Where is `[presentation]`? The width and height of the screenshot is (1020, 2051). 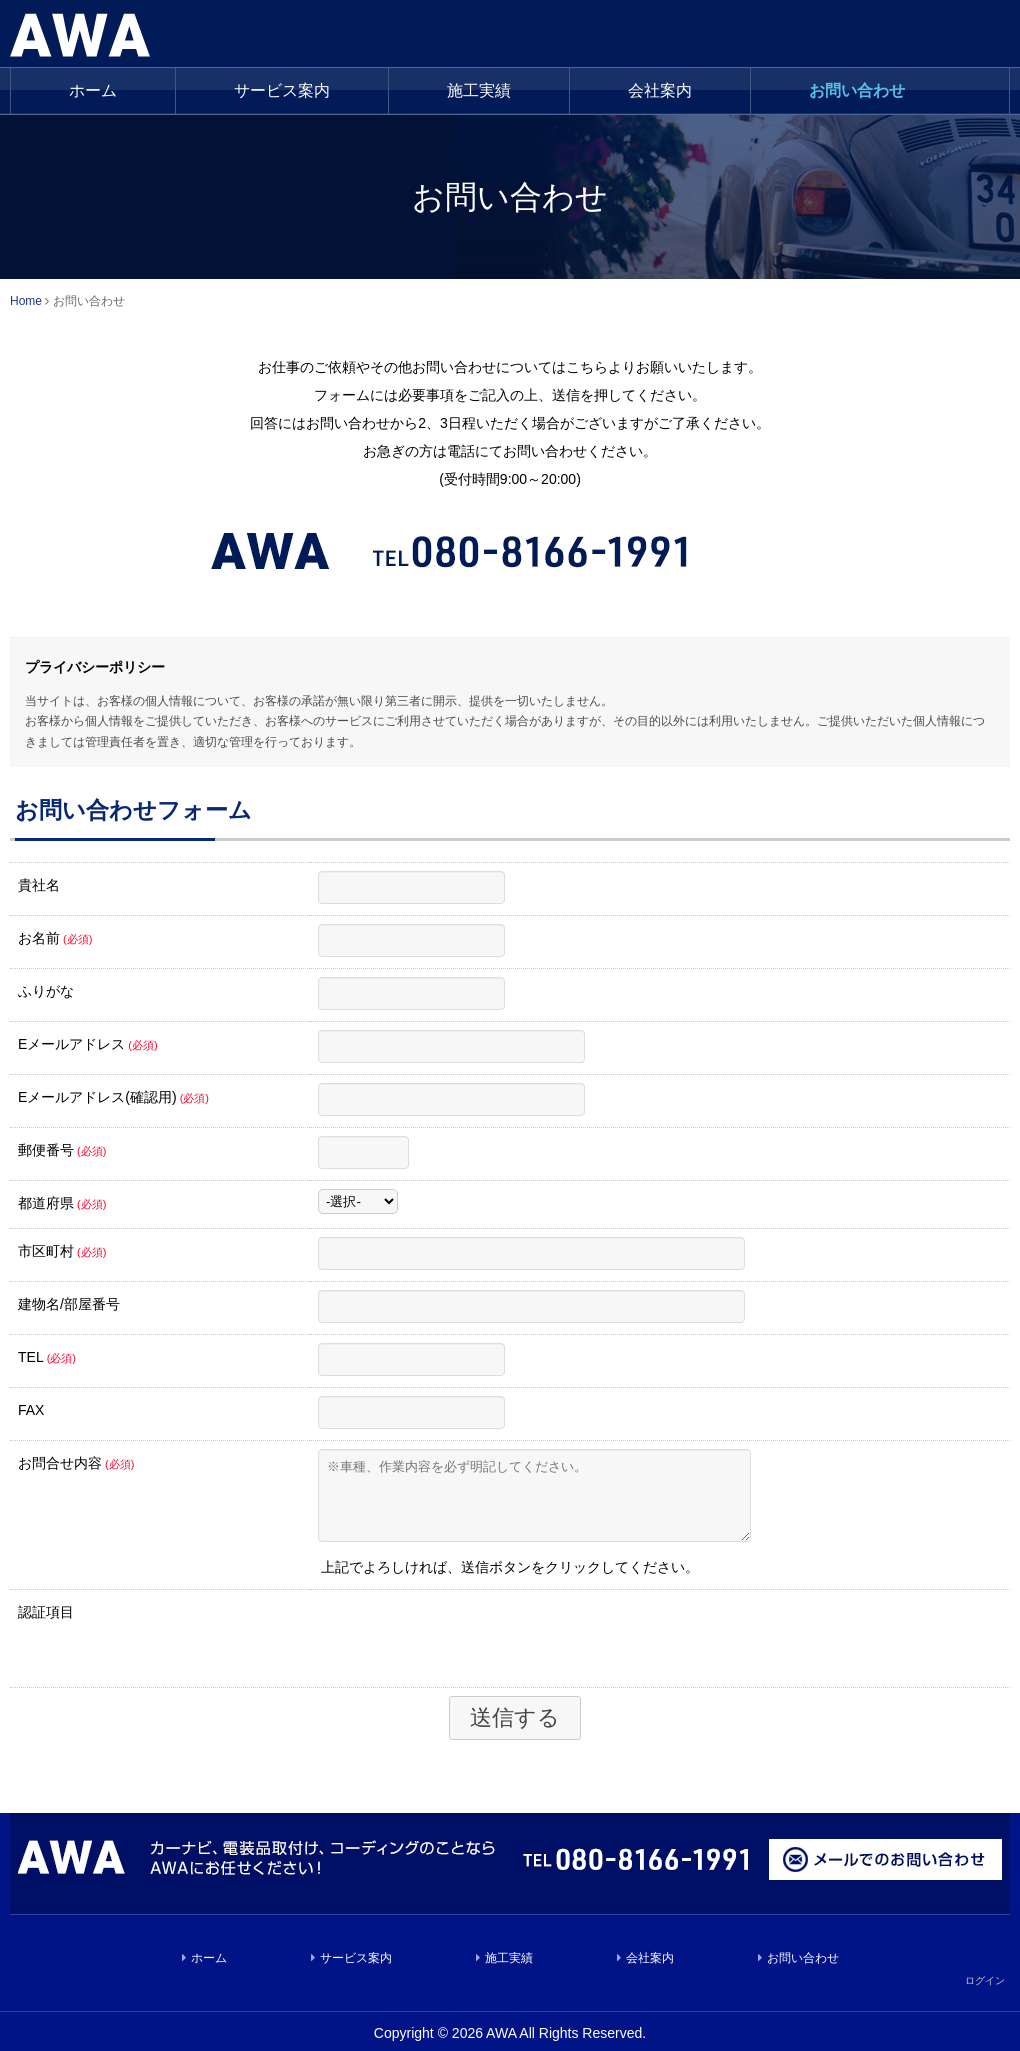 [presentation] is located at coordinates (470, 1652).